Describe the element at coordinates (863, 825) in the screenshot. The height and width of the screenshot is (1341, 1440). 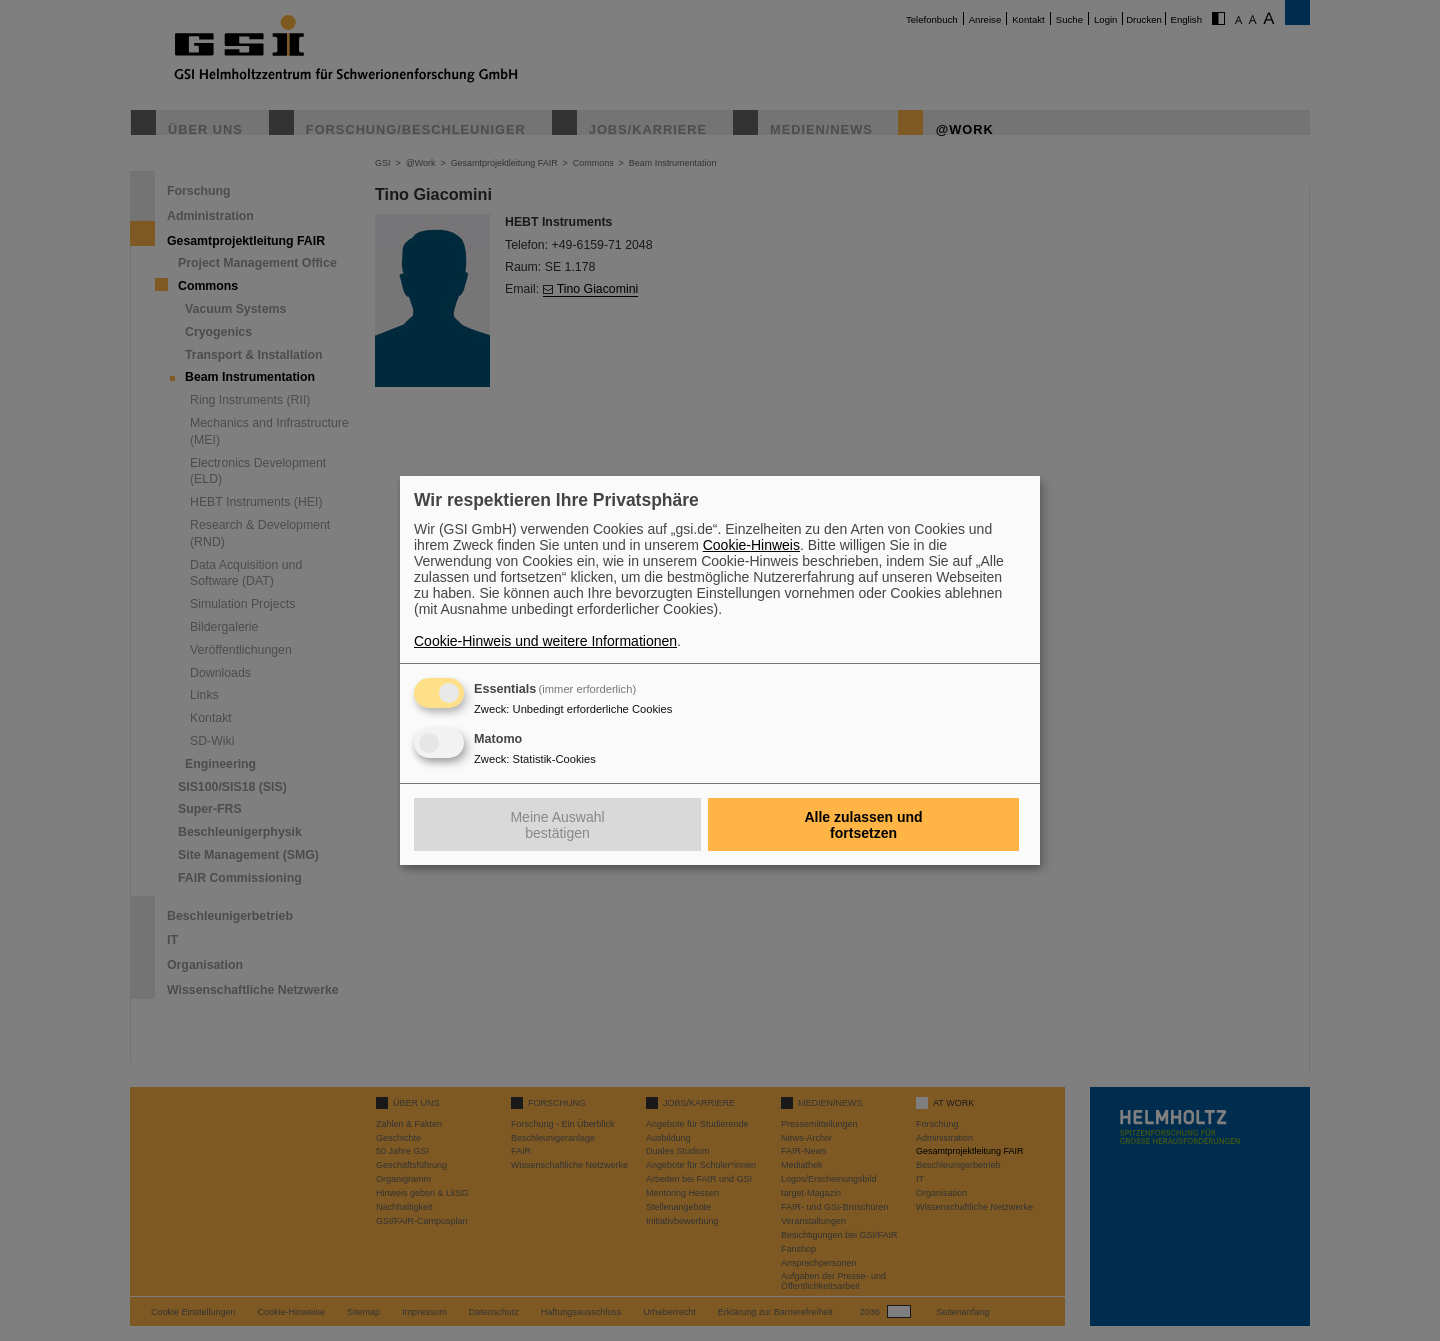
I see `Alle zulassen und fortsetzen` at that location.